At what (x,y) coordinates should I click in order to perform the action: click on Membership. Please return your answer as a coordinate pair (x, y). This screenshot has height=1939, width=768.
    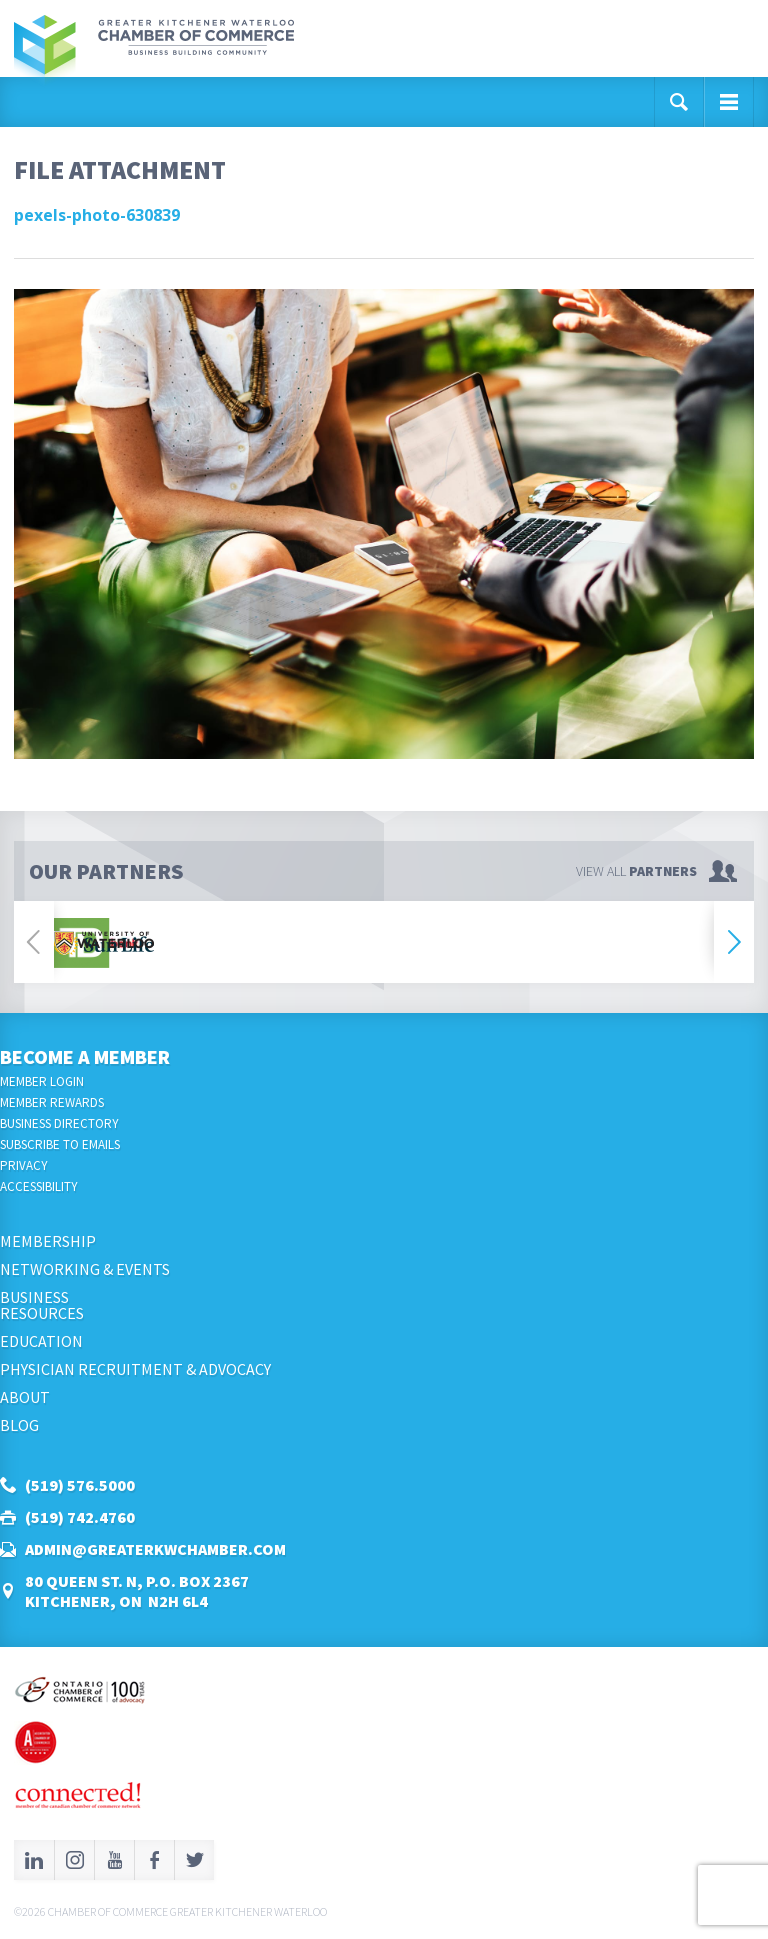
    Looking at the image, I should click on (48, 1241).